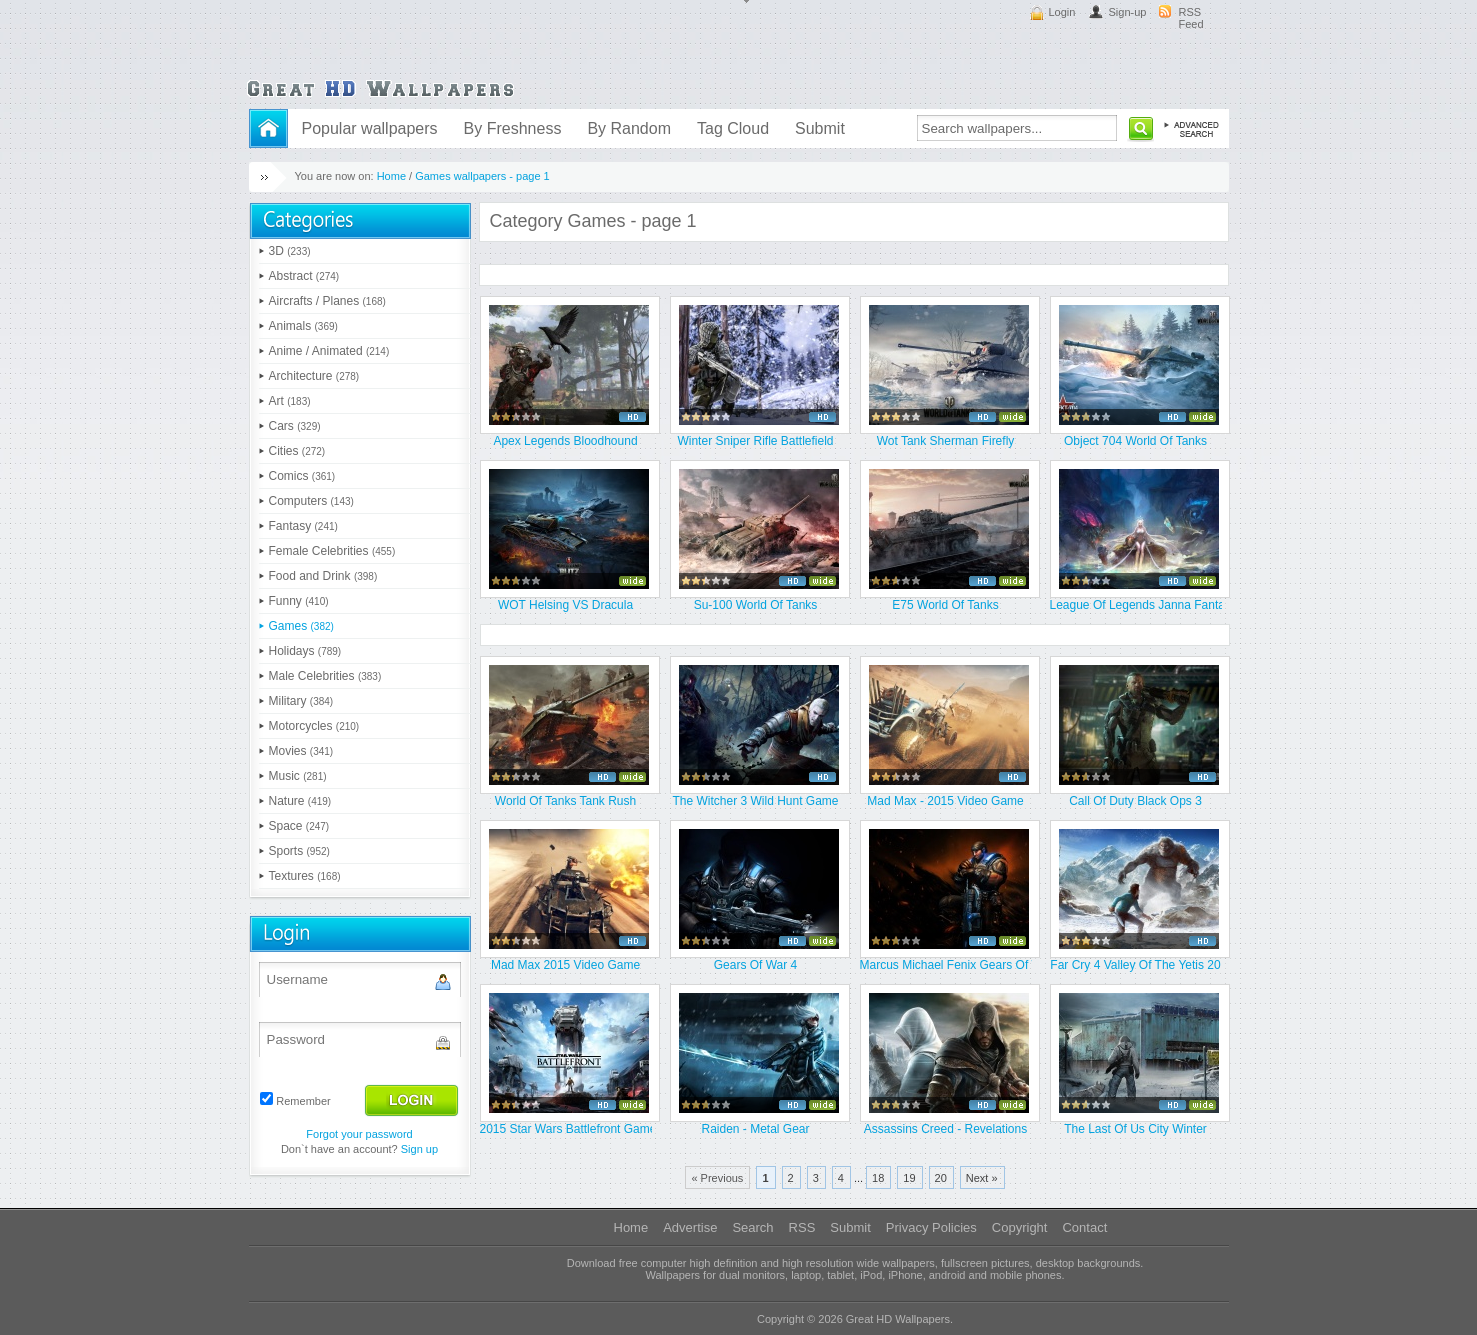 The width and height of the screenshot is (1477, 1335). Describe the element at coordinates (303, 1101) in the screenshot. I see `Remember` at that location.